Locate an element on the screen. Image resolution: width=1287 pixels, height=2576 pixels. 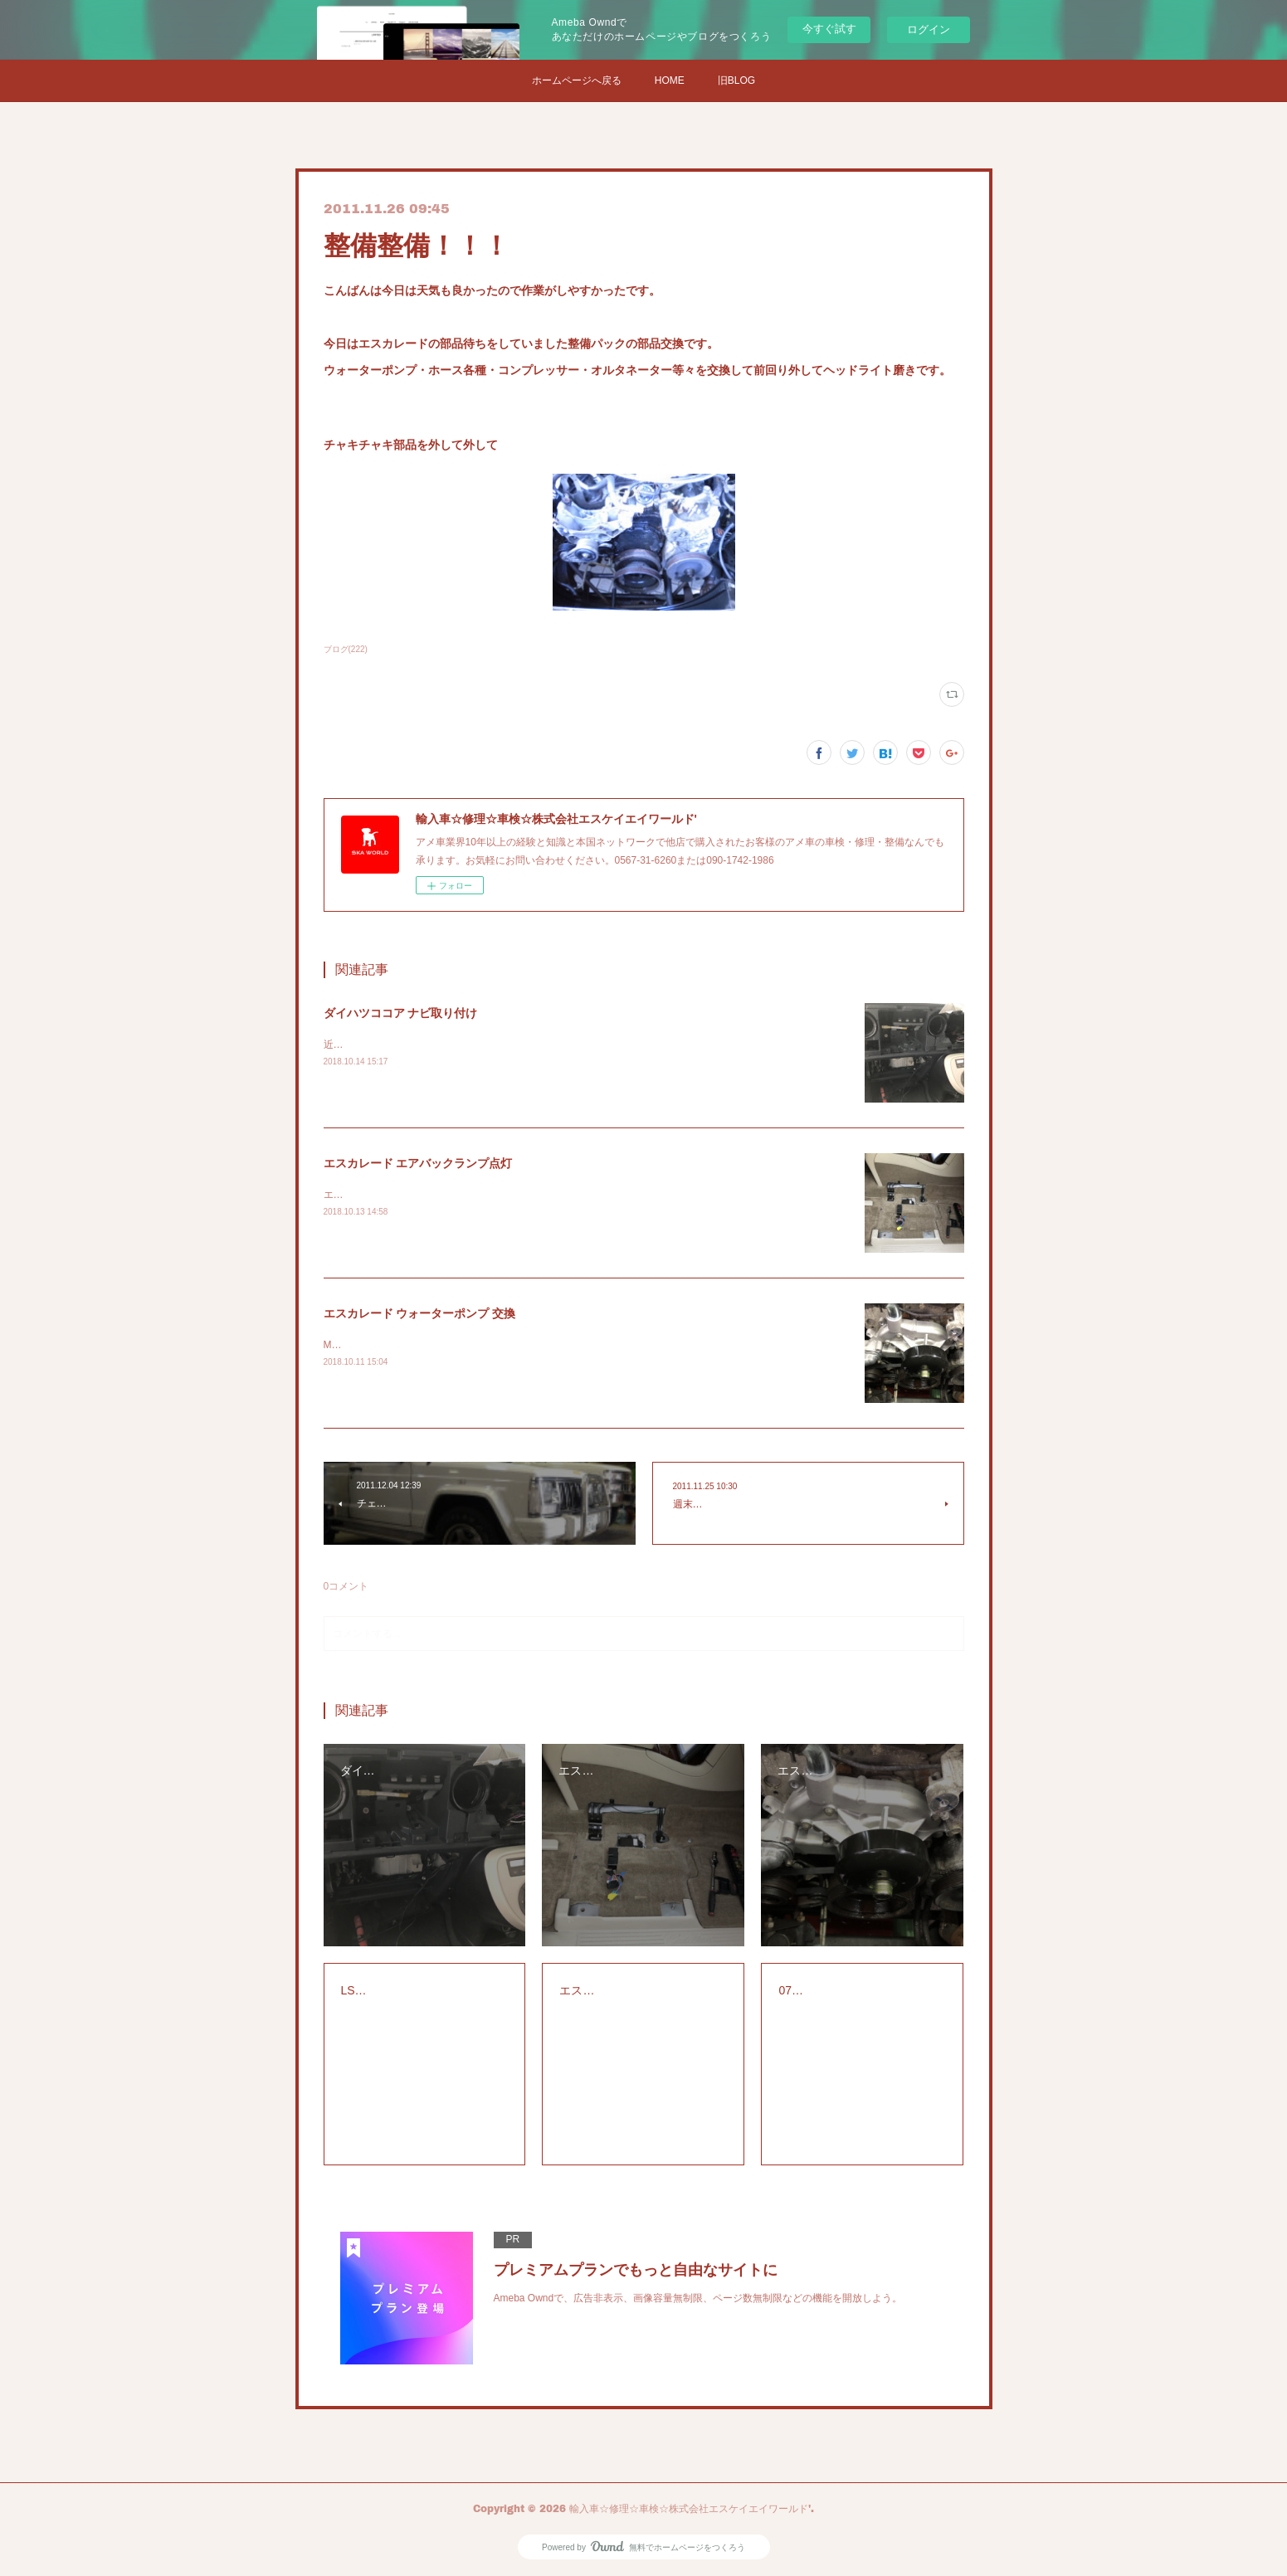
ログイン is located at coordinates (928, 29).